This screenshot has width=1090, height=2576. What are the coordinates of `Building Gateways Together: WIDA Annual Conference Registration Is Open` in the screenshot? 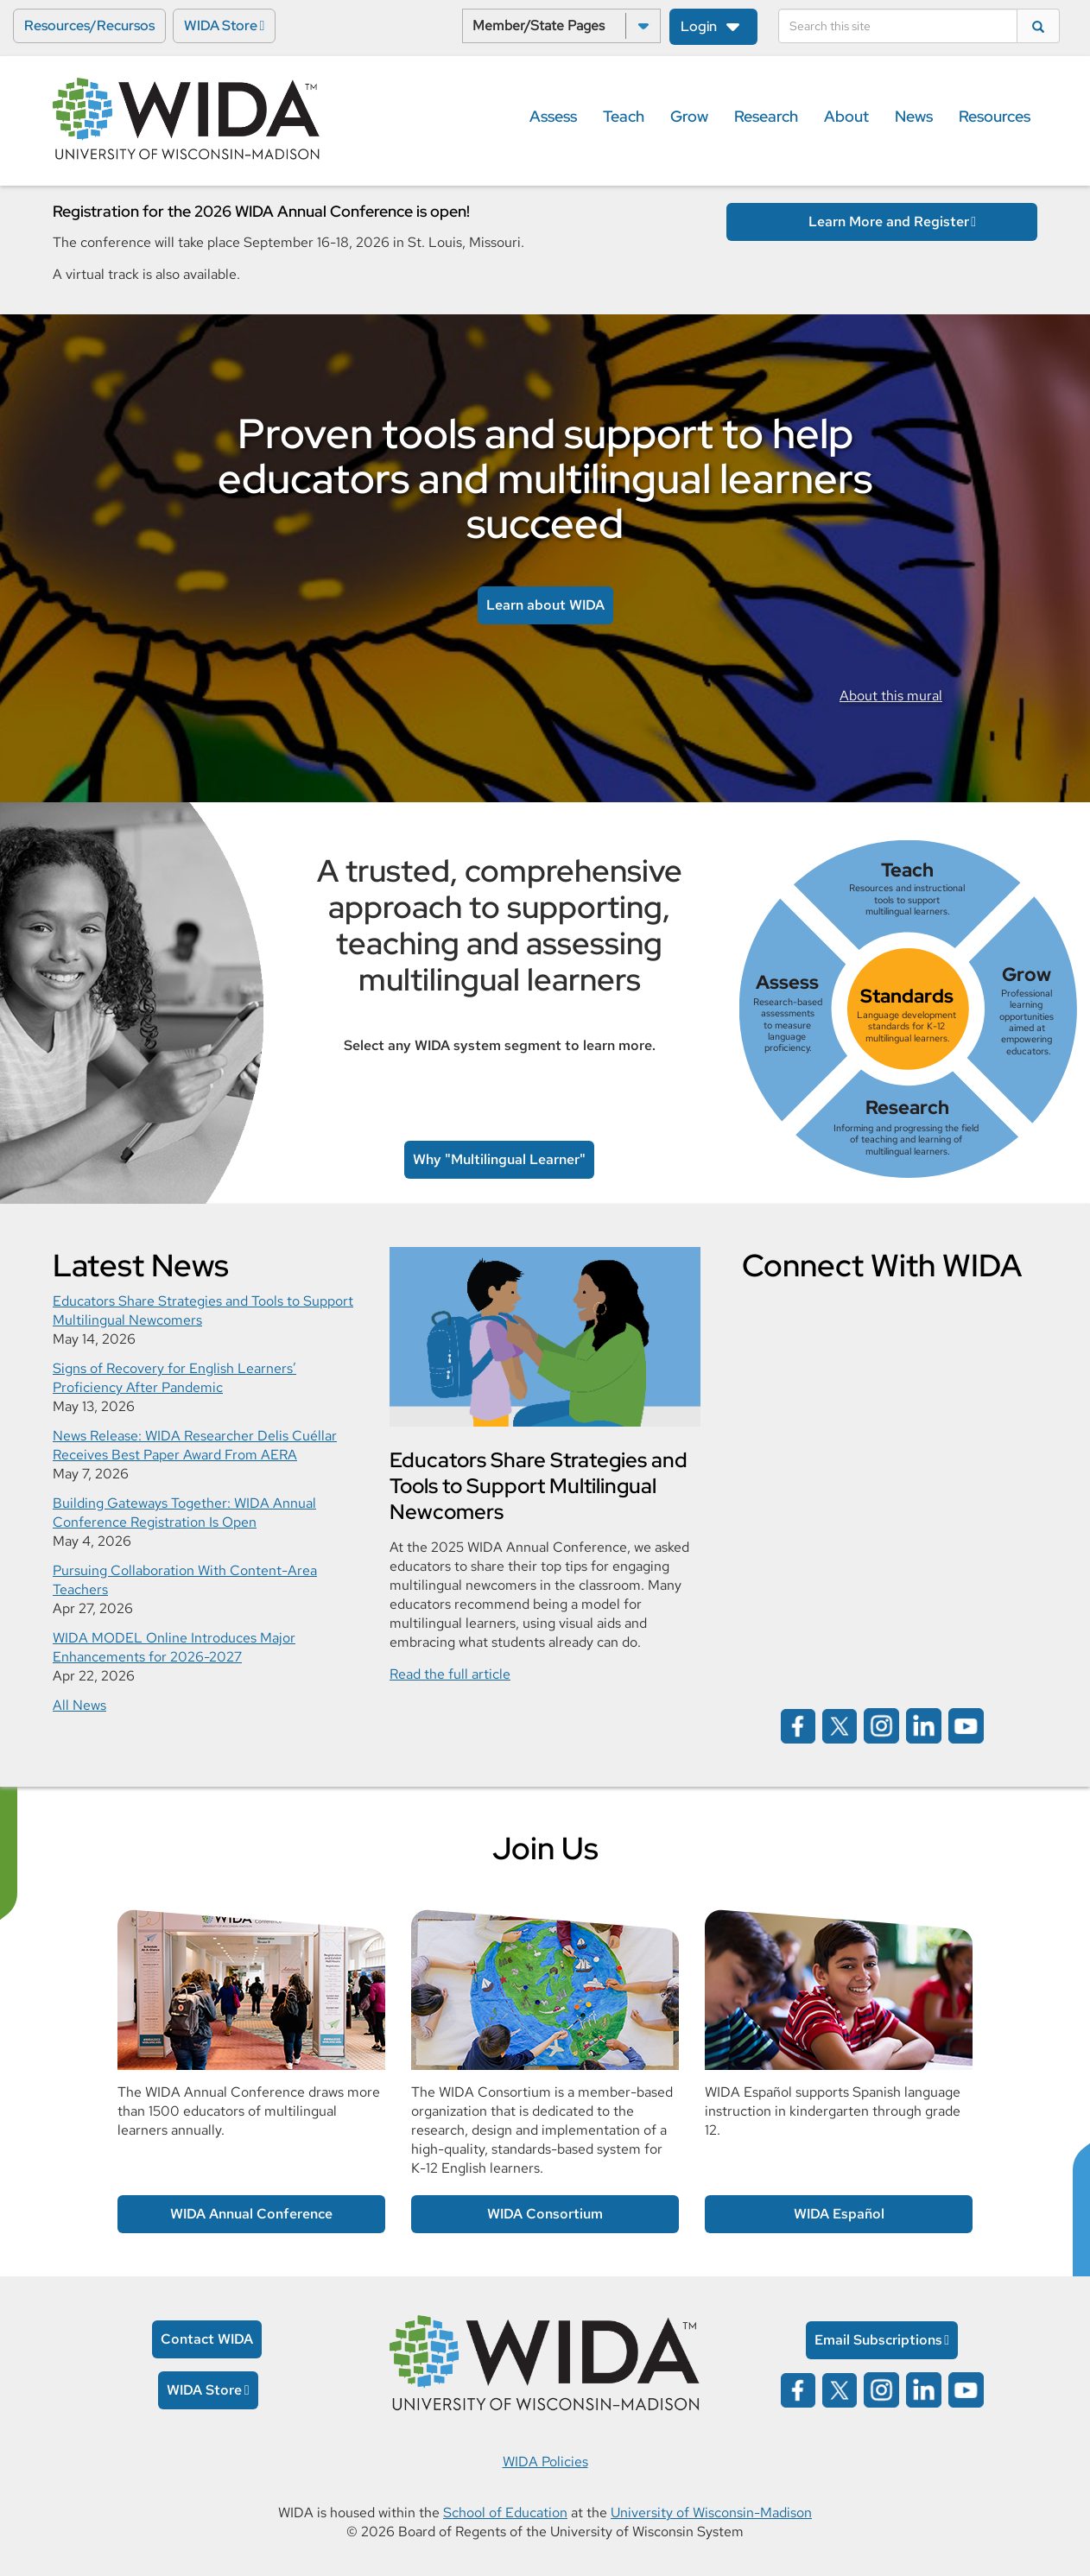 It's located at (184, 1512).